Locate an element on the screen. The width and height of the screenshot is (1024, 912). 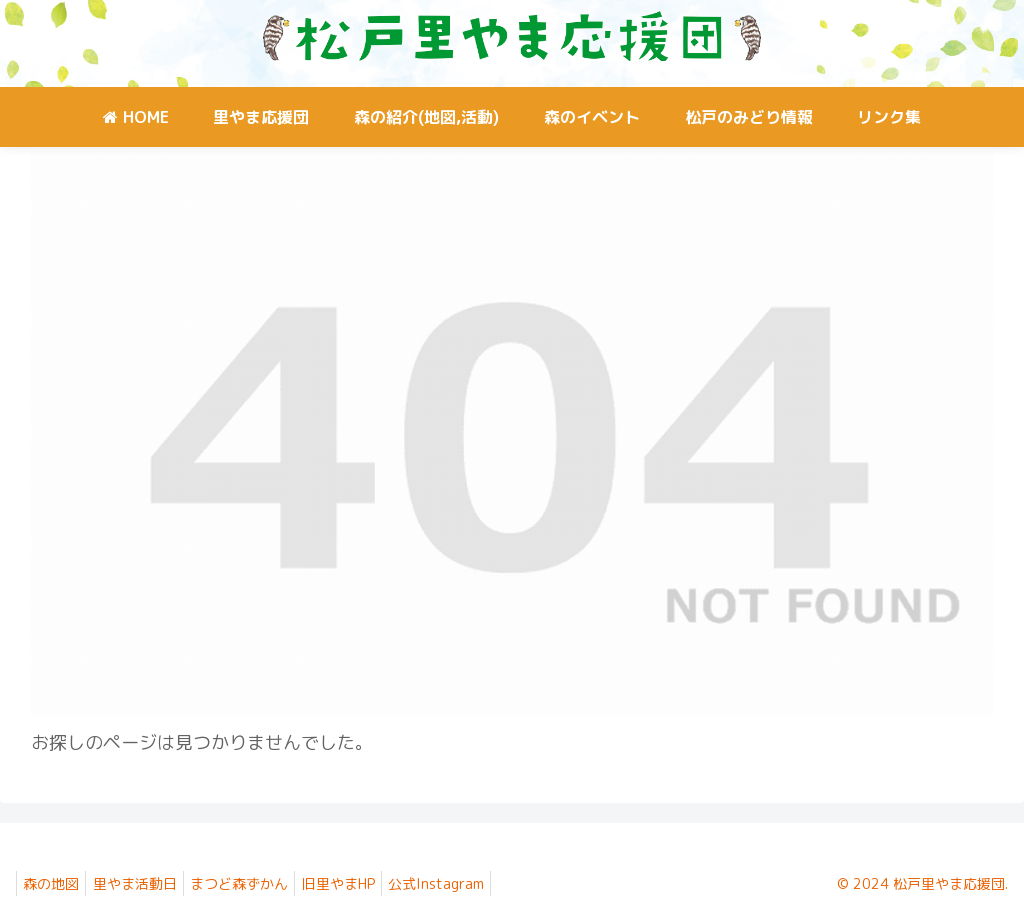
旧里やまHP is located at coordinates (364, 883).